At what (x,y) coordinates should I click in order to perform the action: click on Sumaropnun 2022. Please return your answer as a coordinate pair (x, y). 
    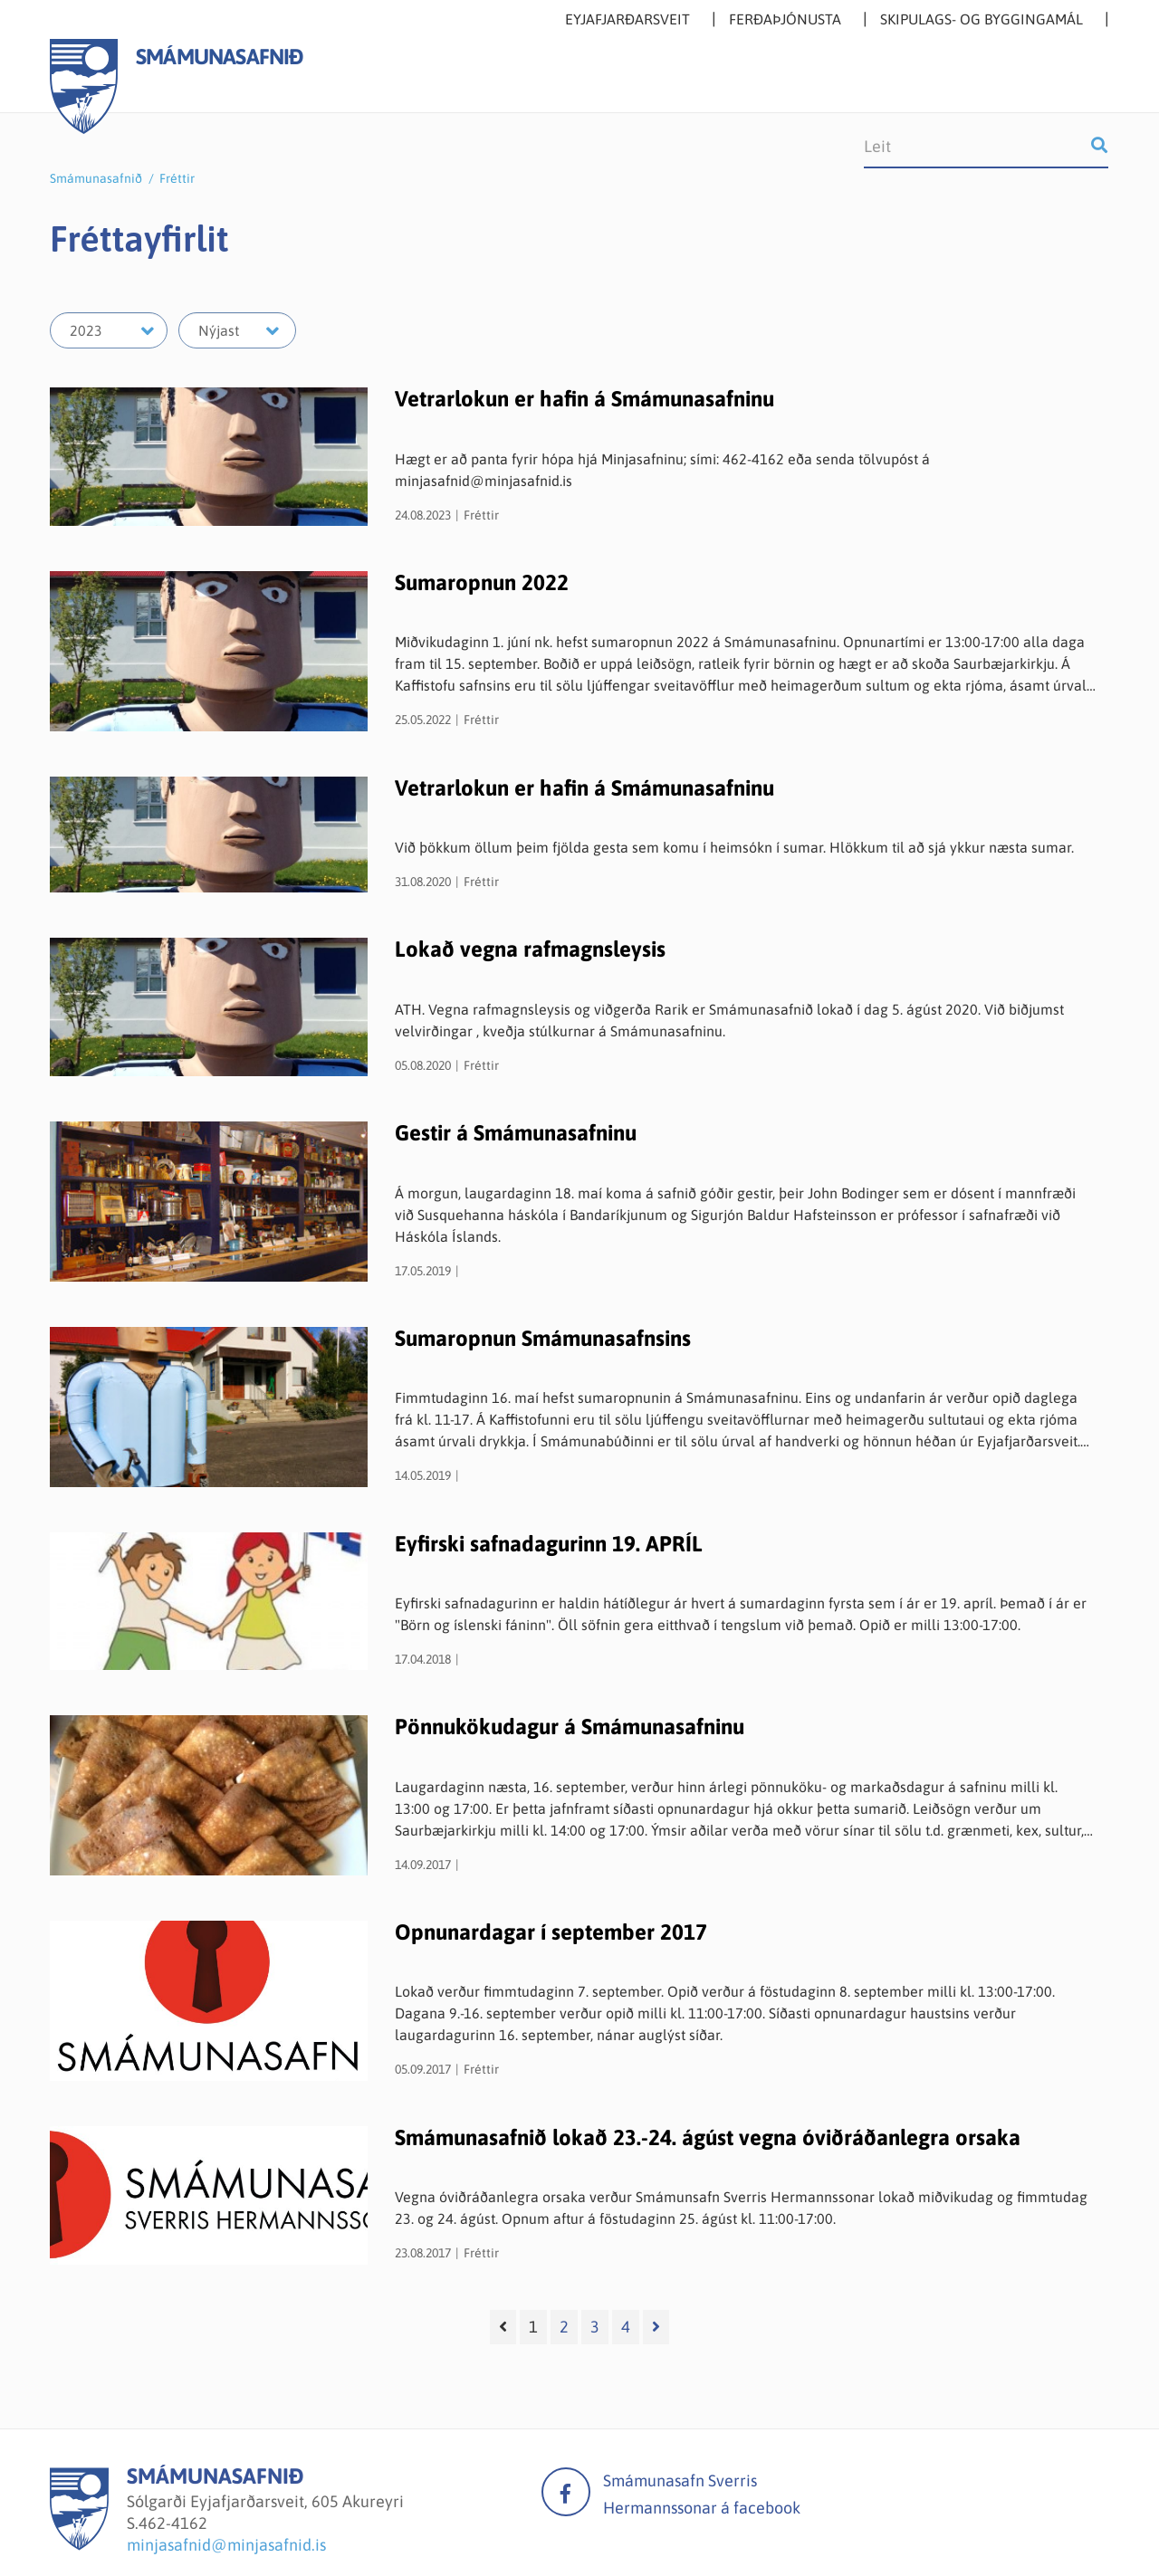
    Looking at the image, I should click on (482, 582).